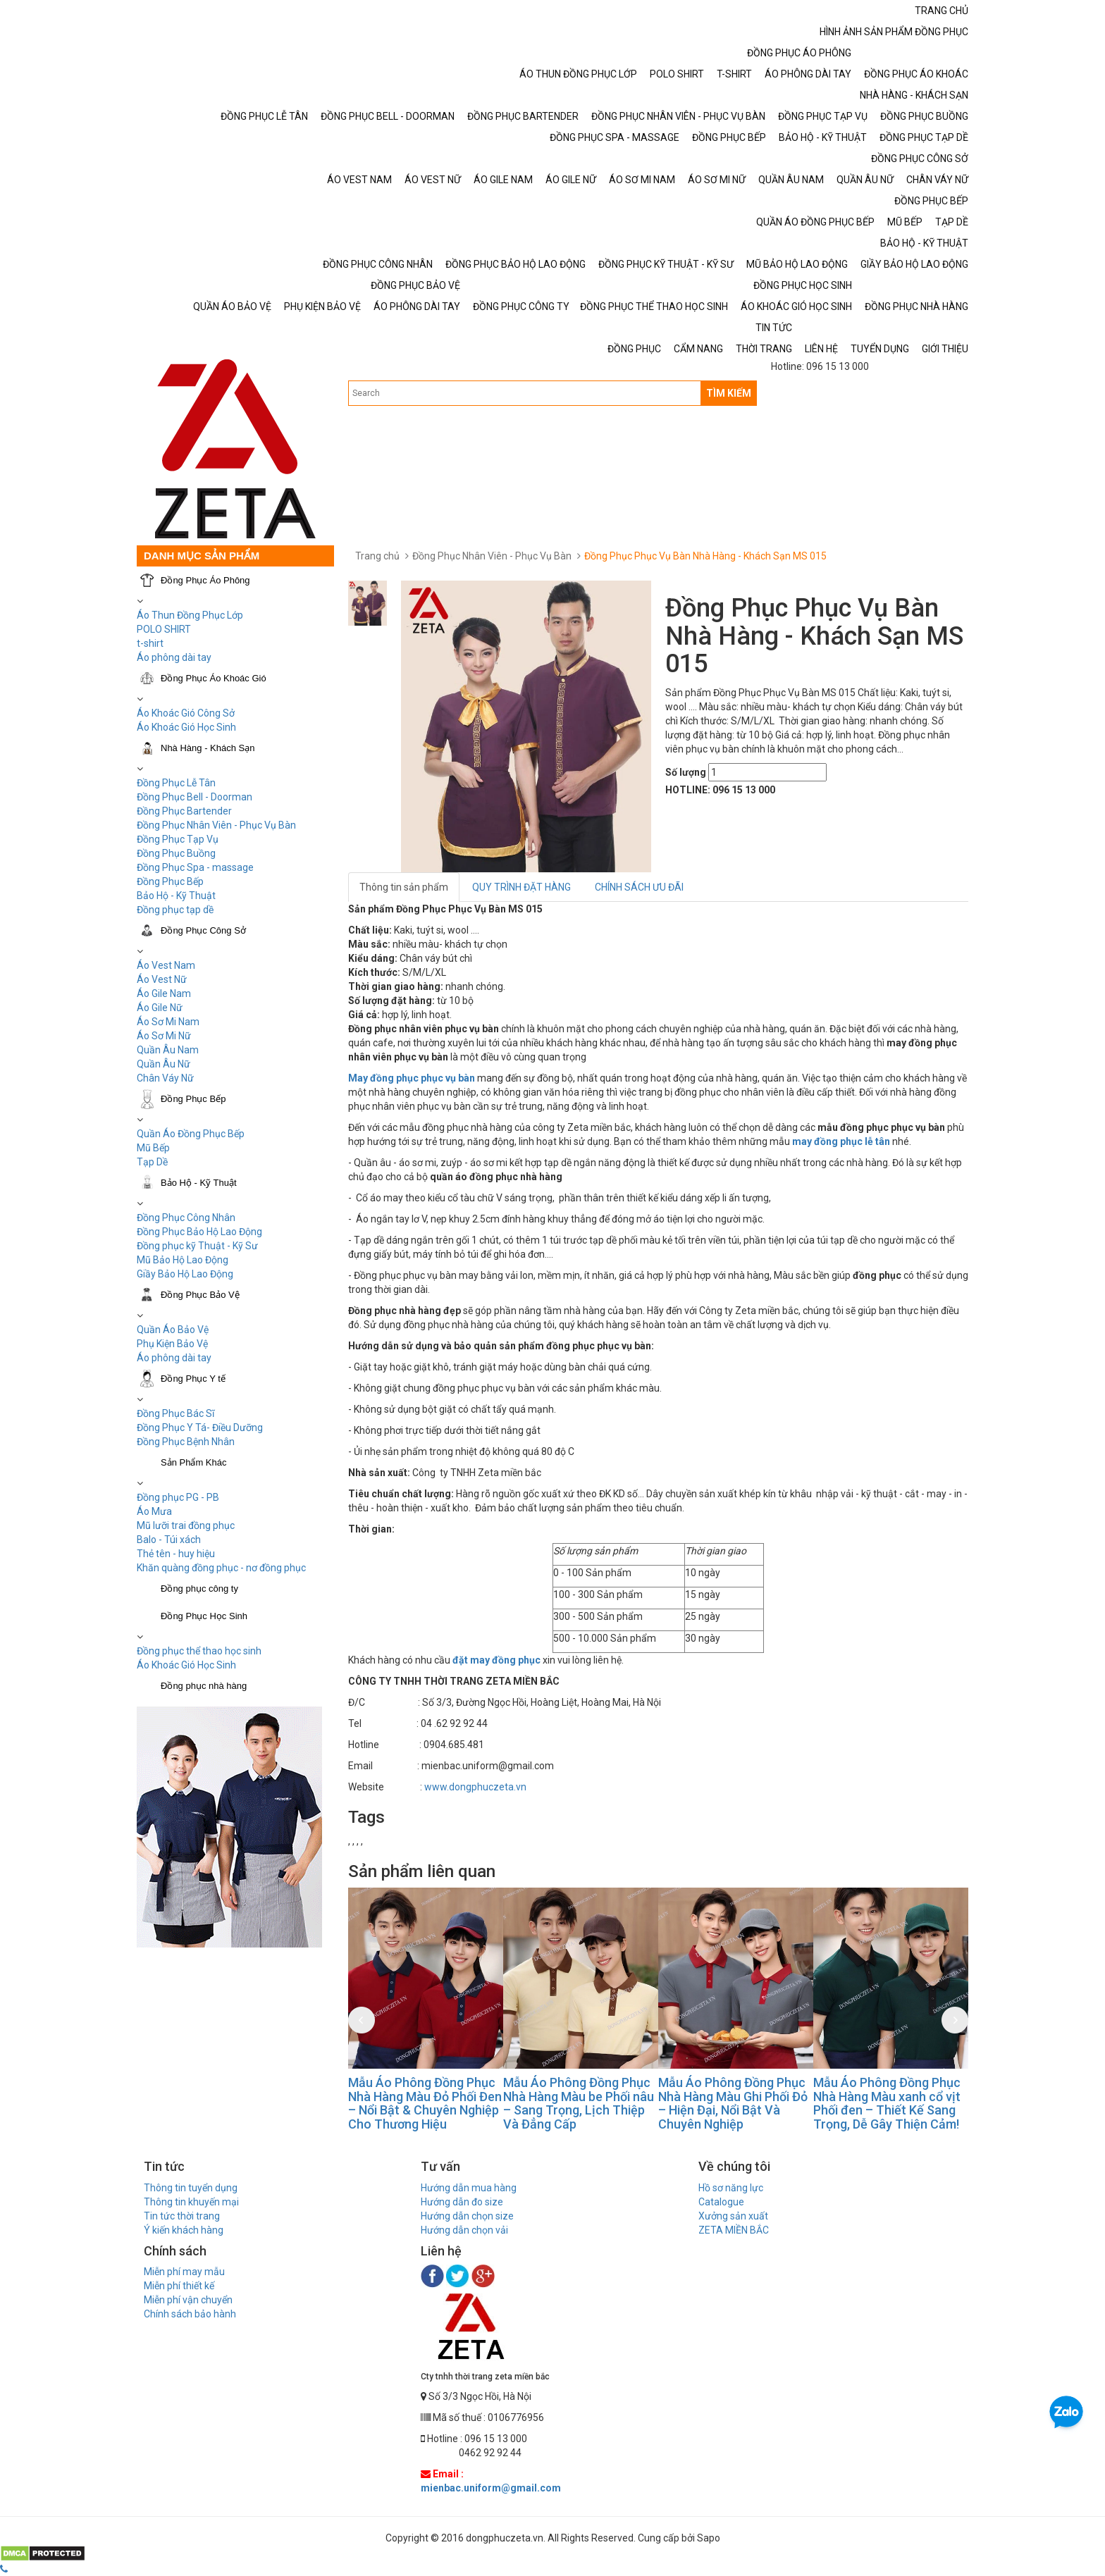 The height and width of the screenshot is (2576, 1105). What do you see at coordinates (204, 1616) in the screenshot?
I see `Đồng Phục Học Sinh` at bounding box center [204, 1616].